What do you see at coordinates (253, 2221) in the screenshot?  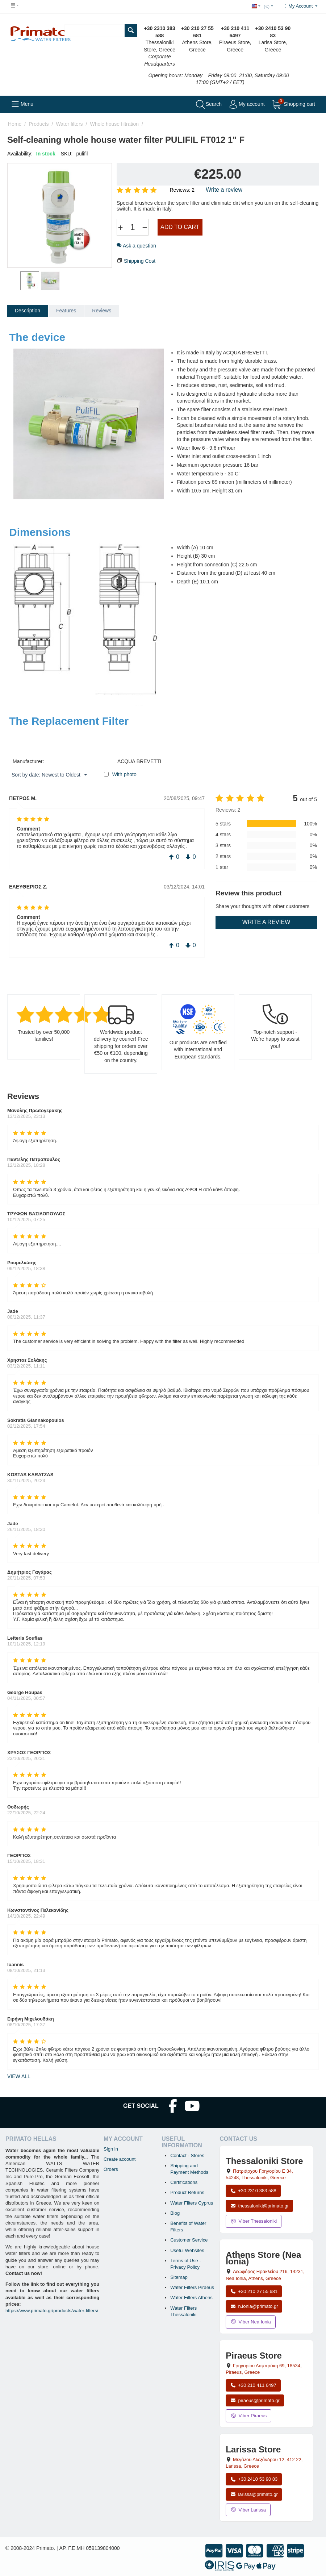 I see `Viber Thessaloniki [Send a Viber message to the Thessaloniki store]` at bounding box center [253, 2221].